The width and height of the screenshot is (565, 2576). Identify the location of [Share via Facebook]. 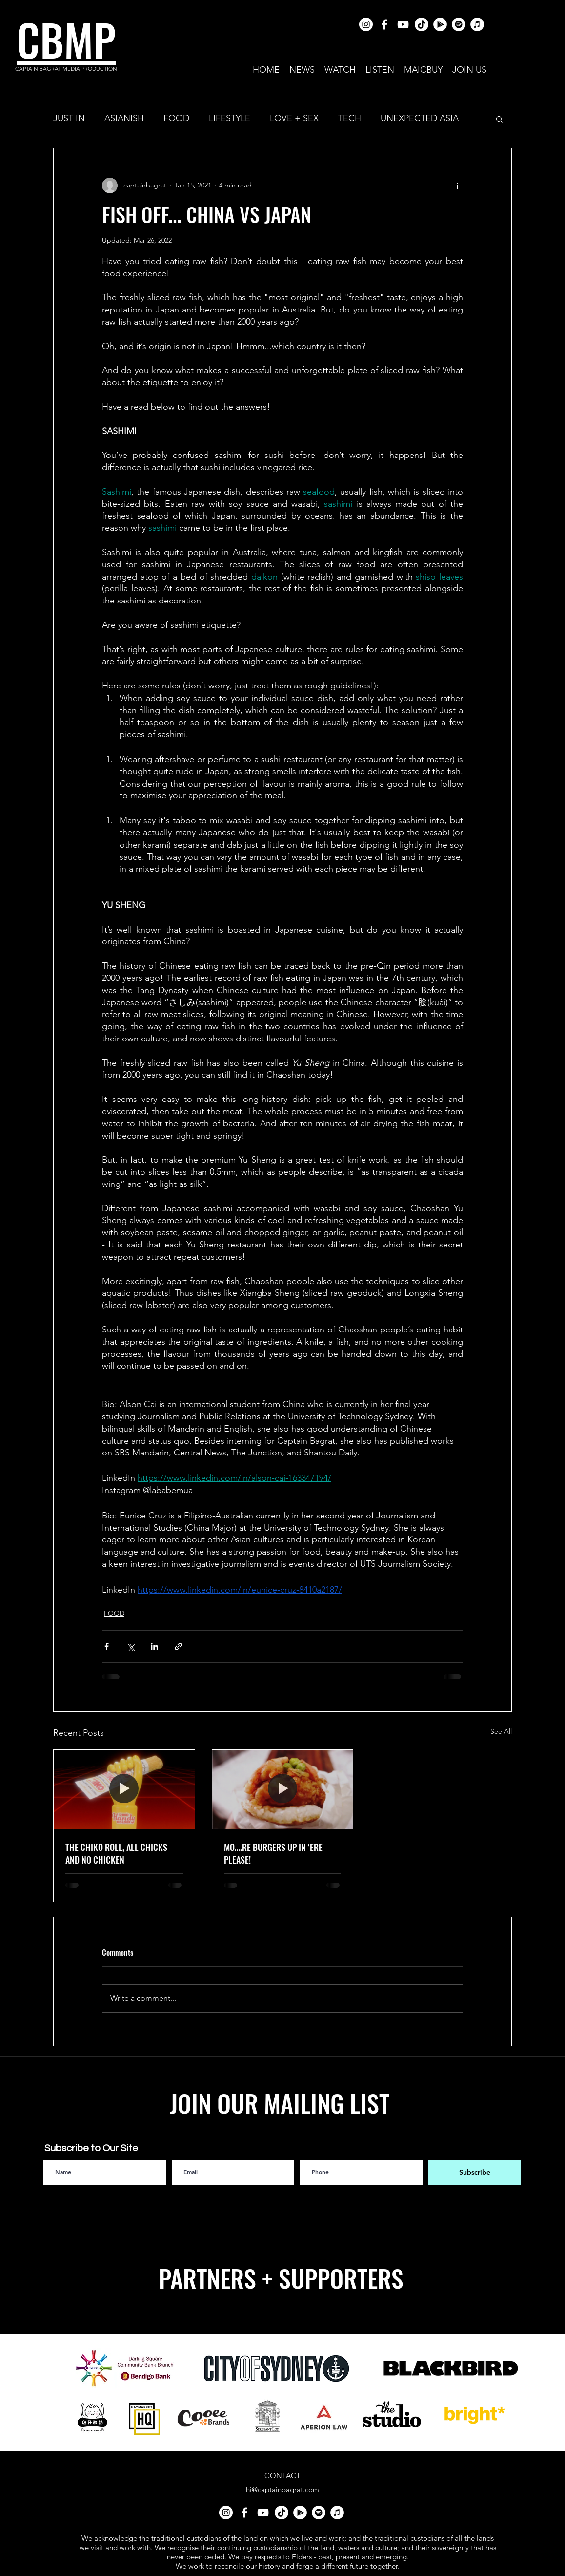
(106, 1646).